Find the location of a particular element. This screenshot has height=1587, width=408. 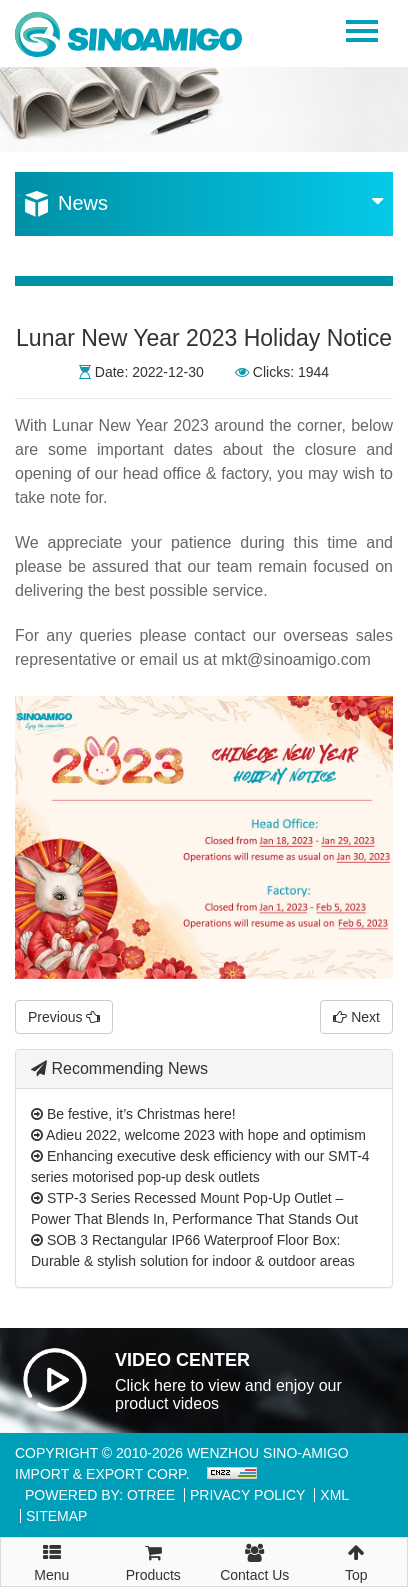

Menu is located at coordinates (52, 1554).